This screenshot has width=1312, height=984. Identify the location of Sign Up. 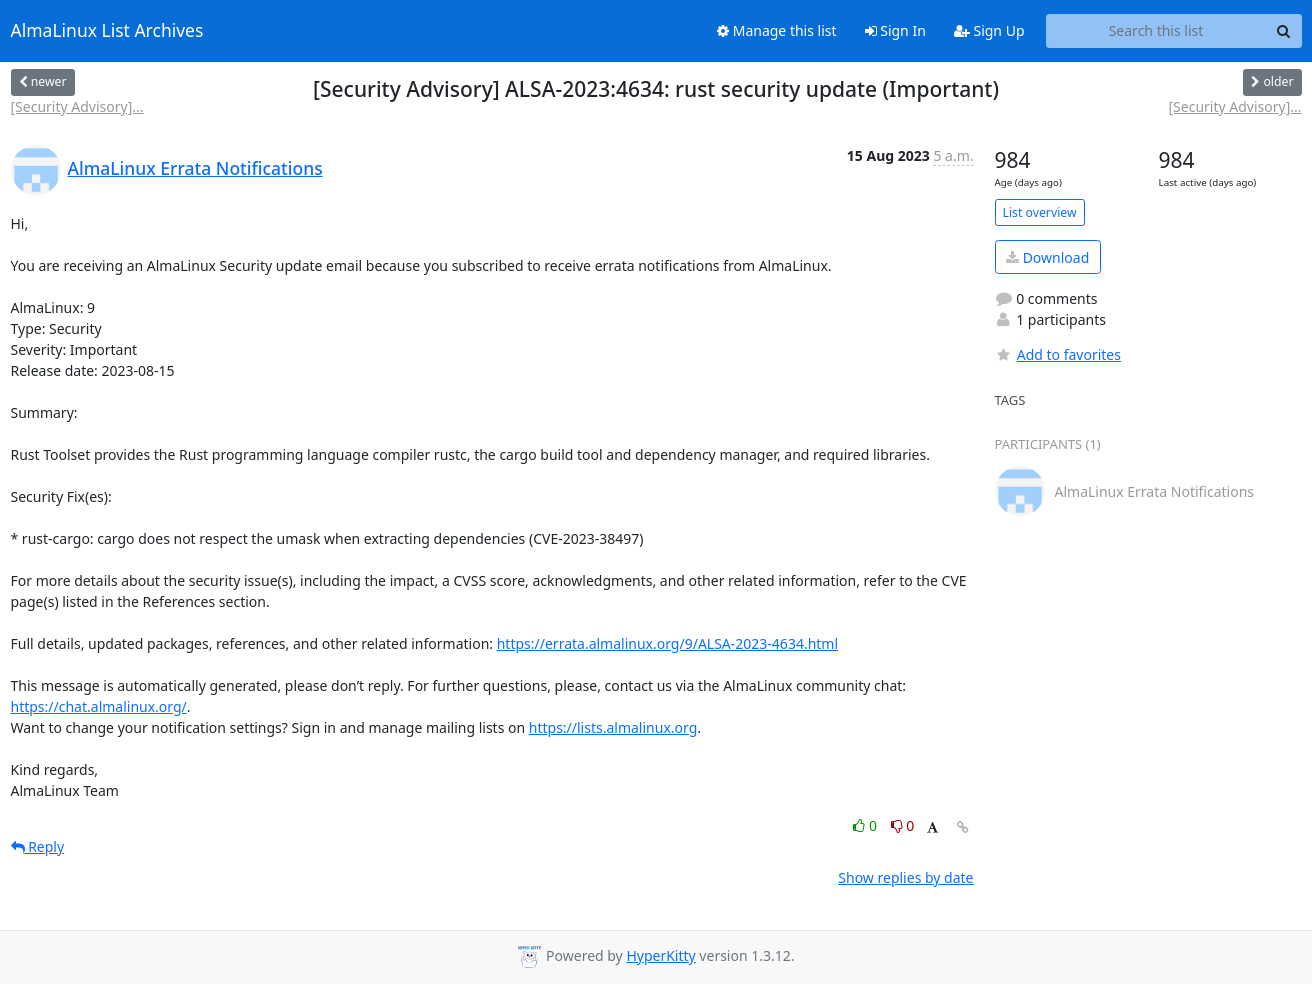
(989, 30).